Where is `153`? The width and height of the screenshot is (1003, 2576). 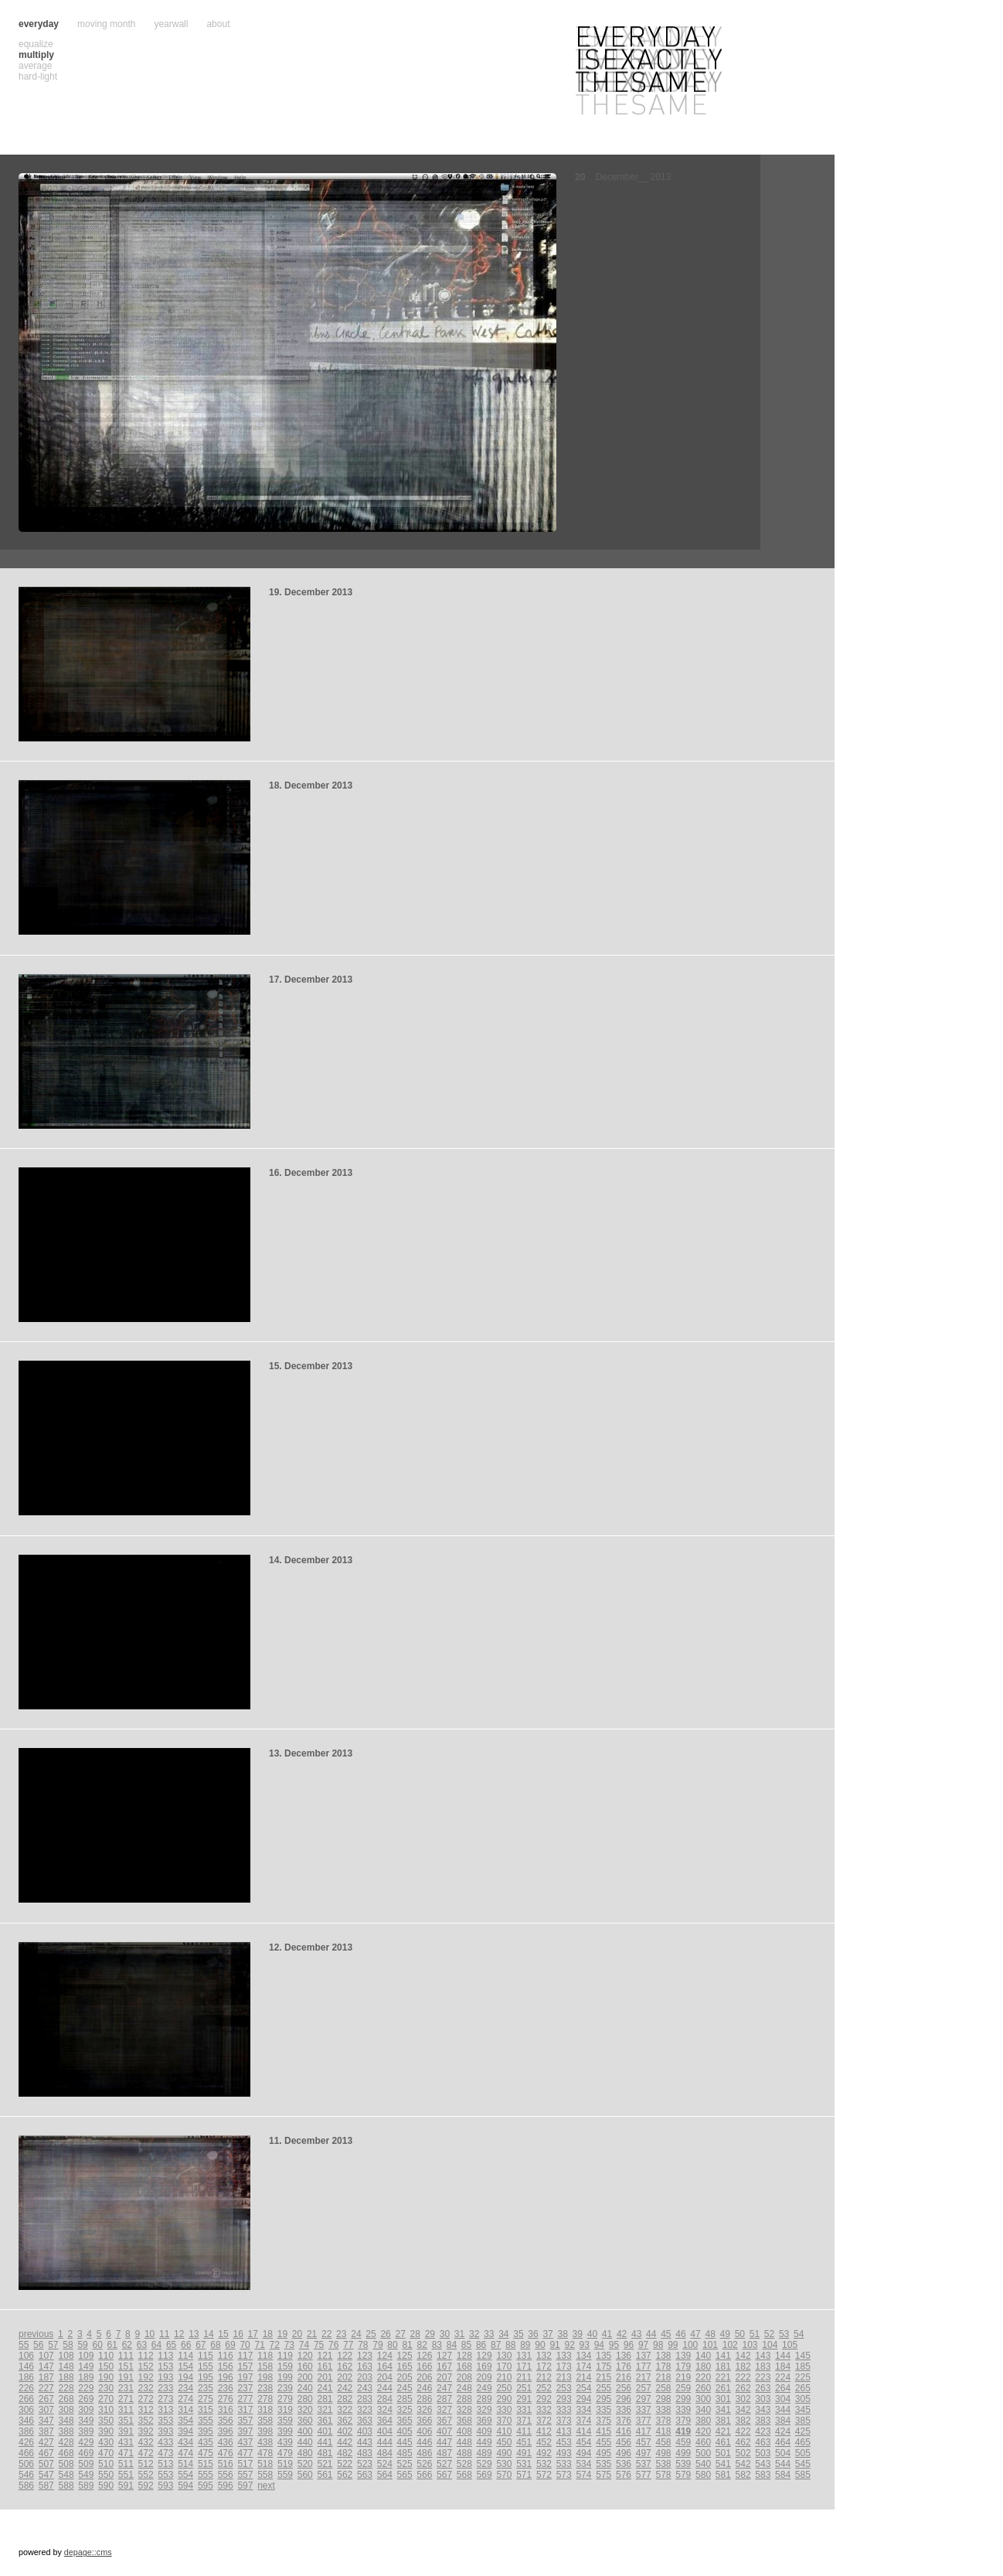
153 is located at coordinates (165, 2366).